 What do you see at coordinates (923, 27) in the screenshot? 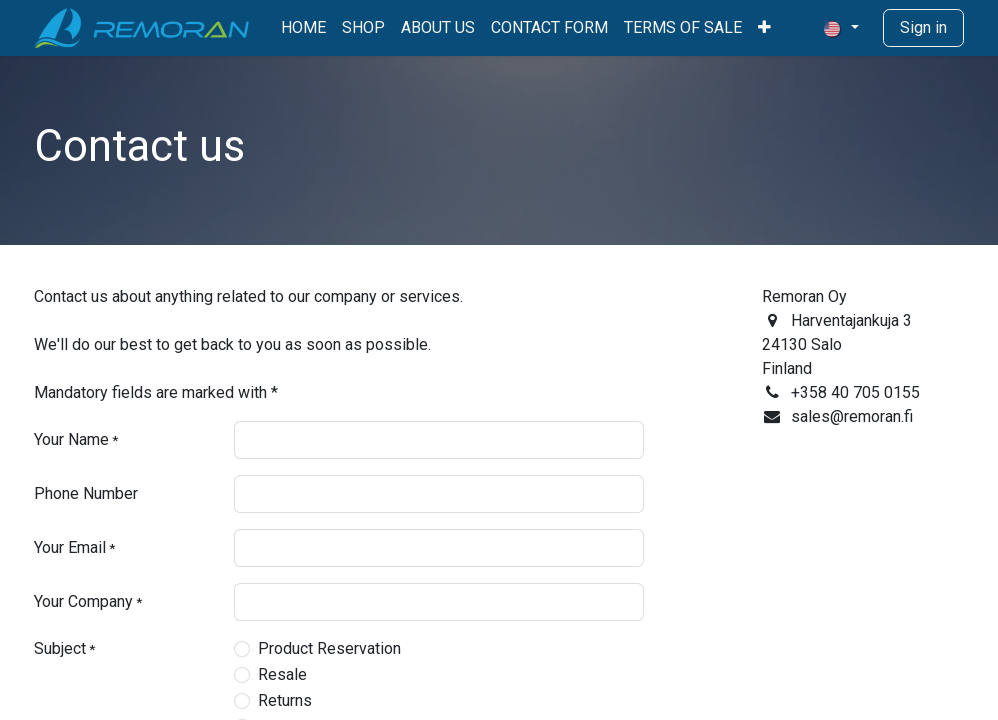
I see `Sign in` at bounding box center [923, 27].